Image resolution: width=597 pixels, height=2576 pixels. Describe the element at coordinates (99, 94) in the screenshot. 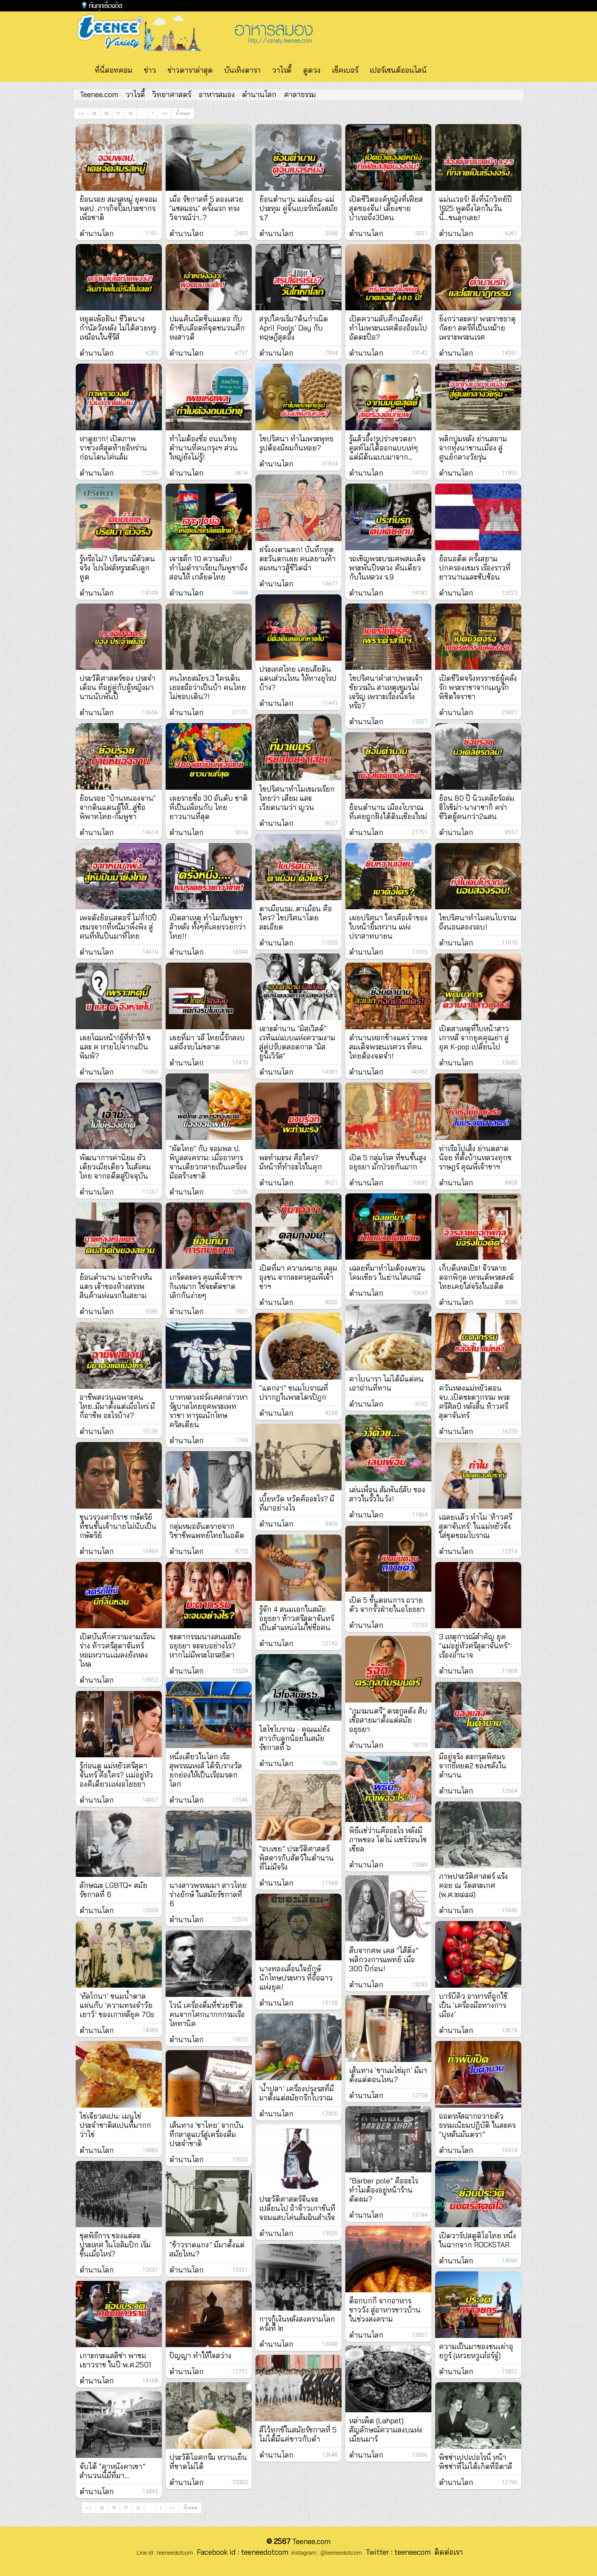

I see `Teenee.com` at that location.